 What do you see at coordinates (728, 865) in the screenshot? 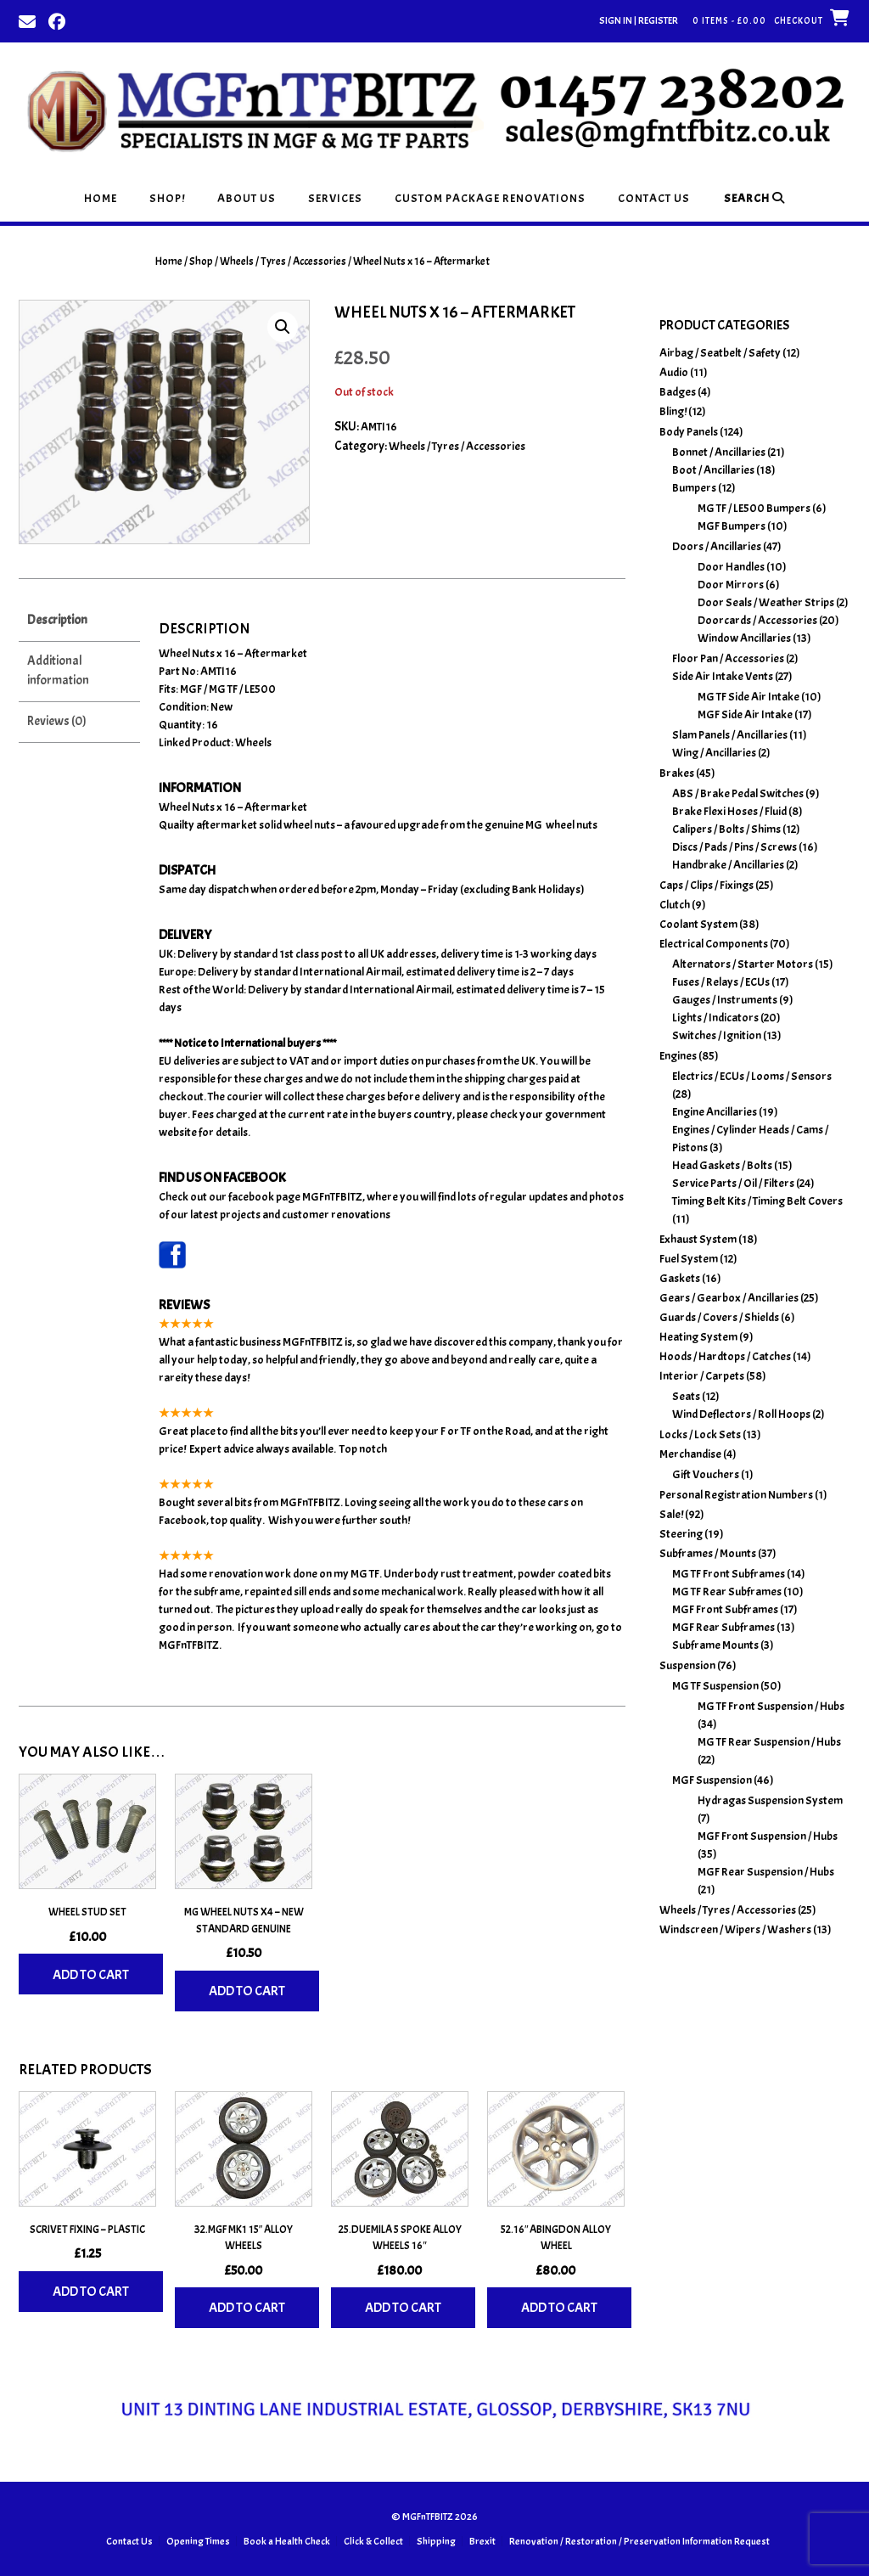
I see `Handbrake / Ancillaries` at bounding box center [728, 865].